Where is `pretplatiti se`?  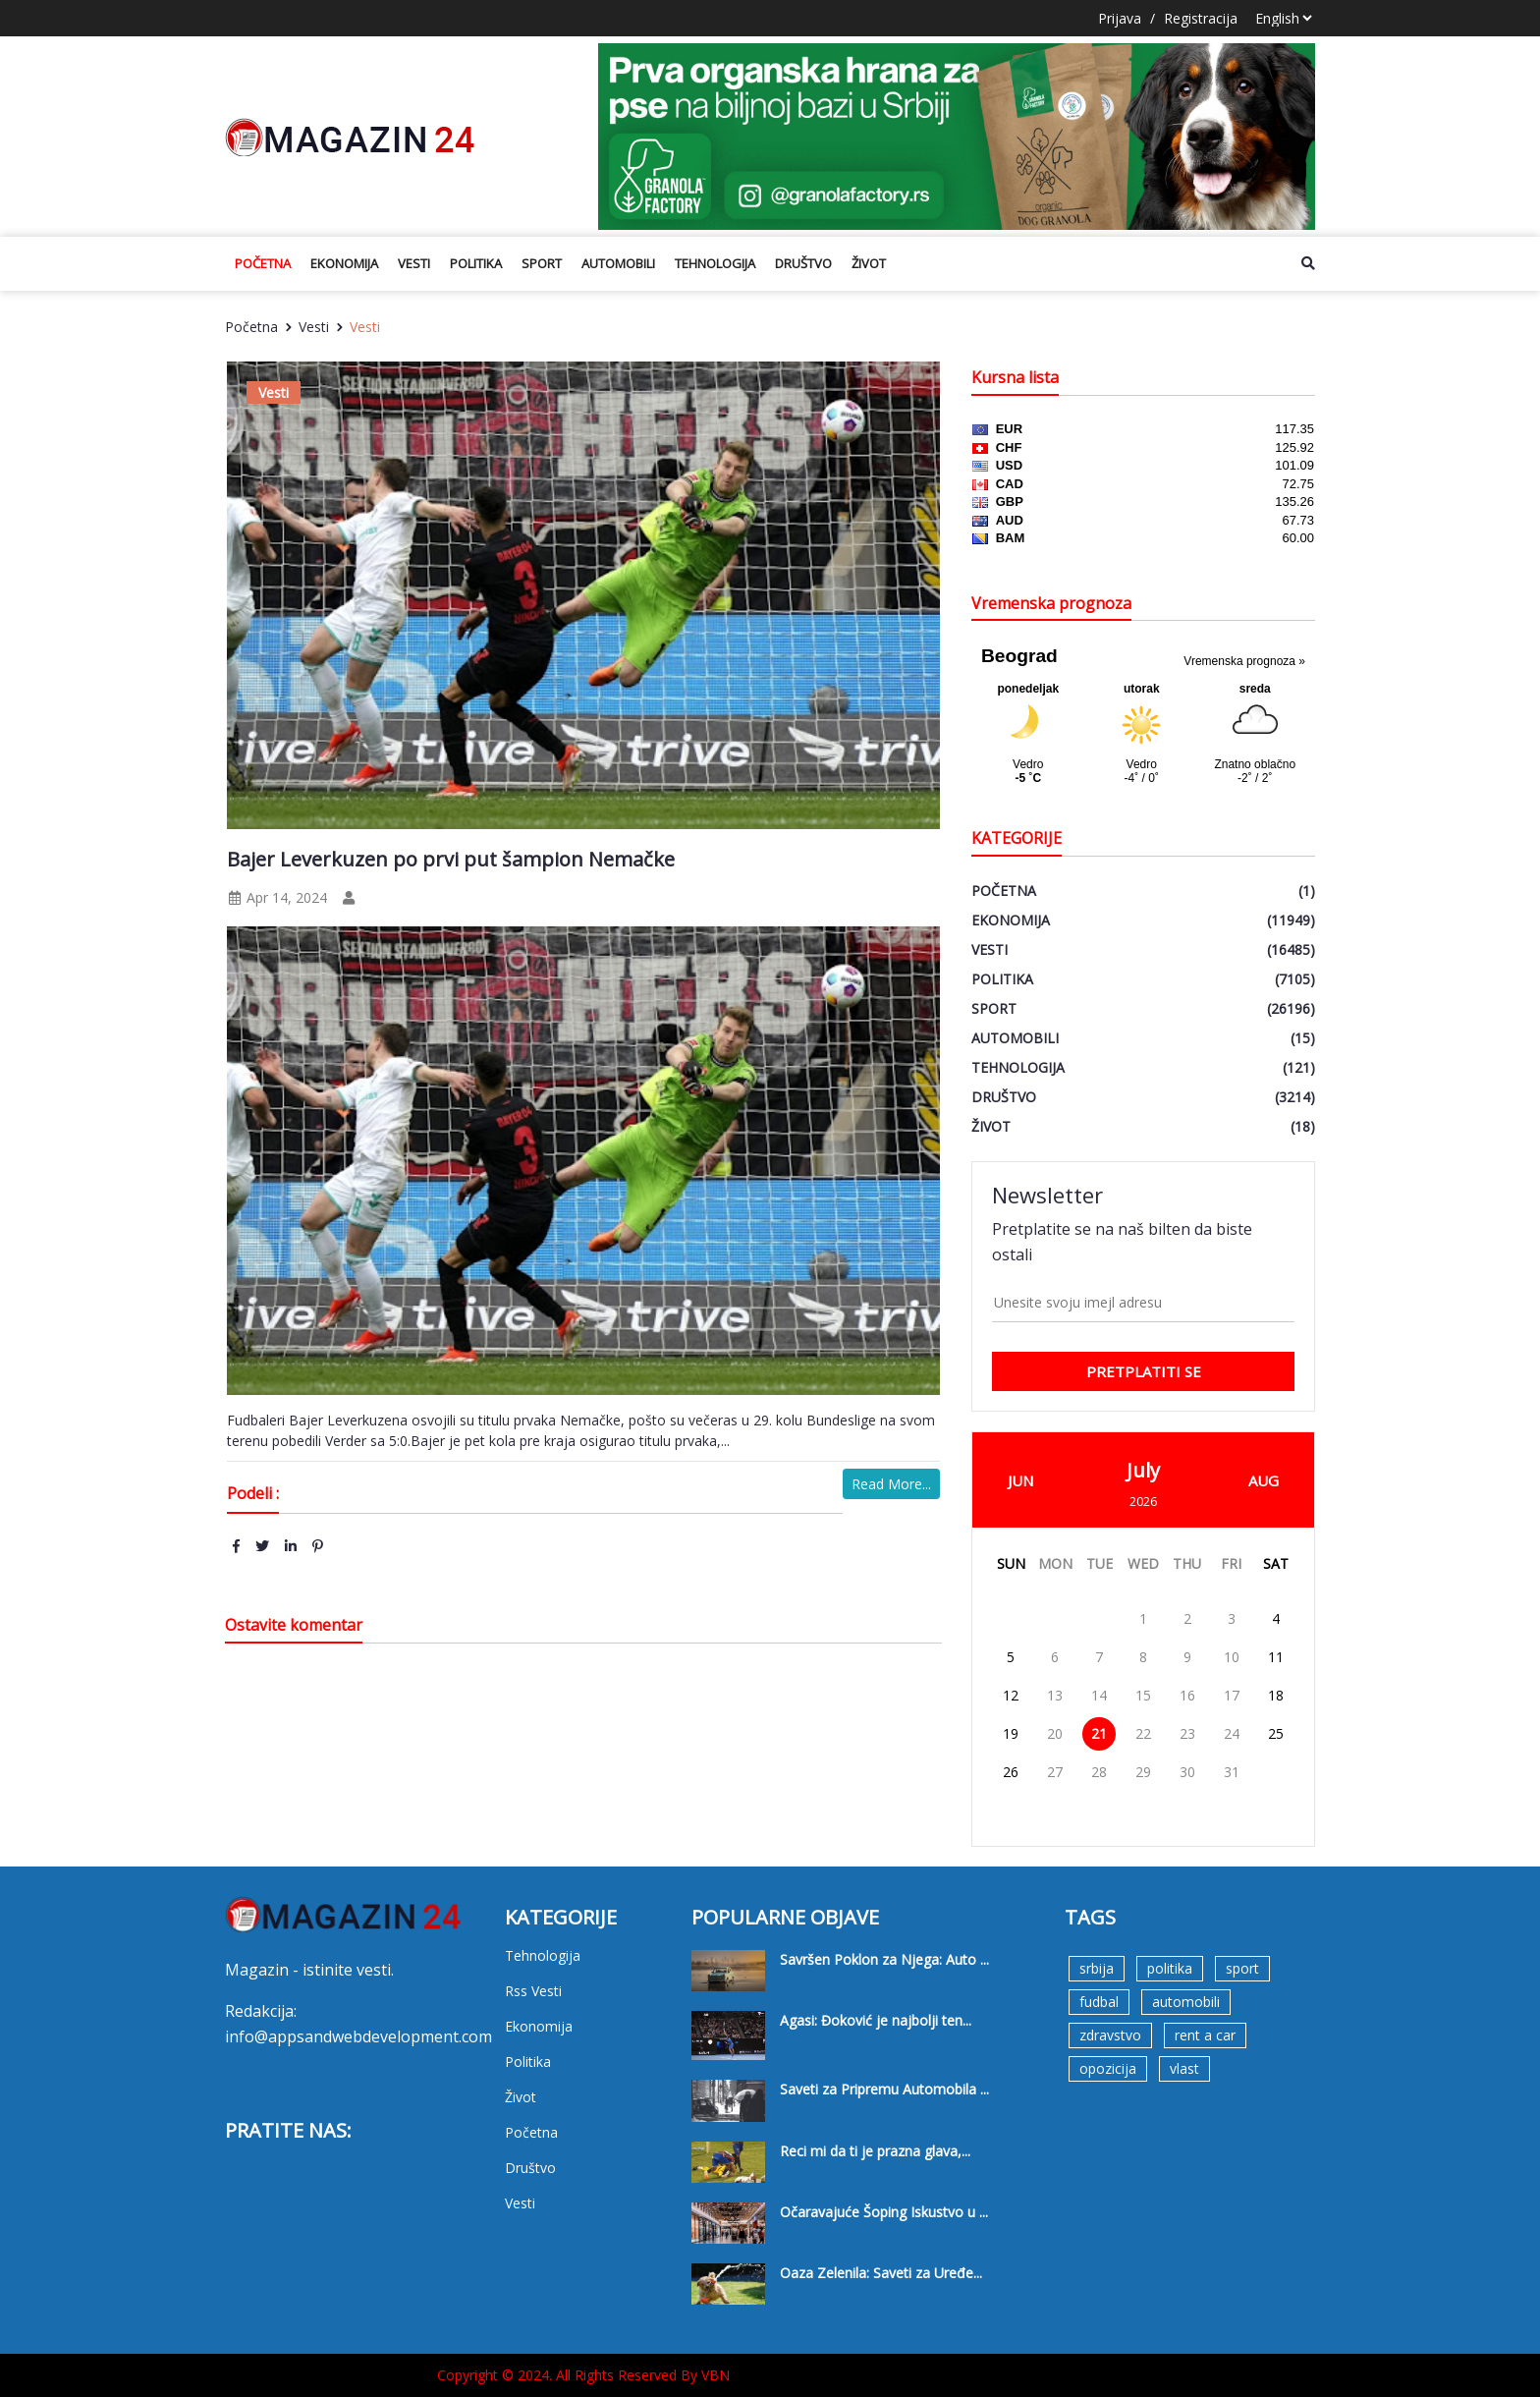 pretplatiti se is located at coordinates (1143, 1371).